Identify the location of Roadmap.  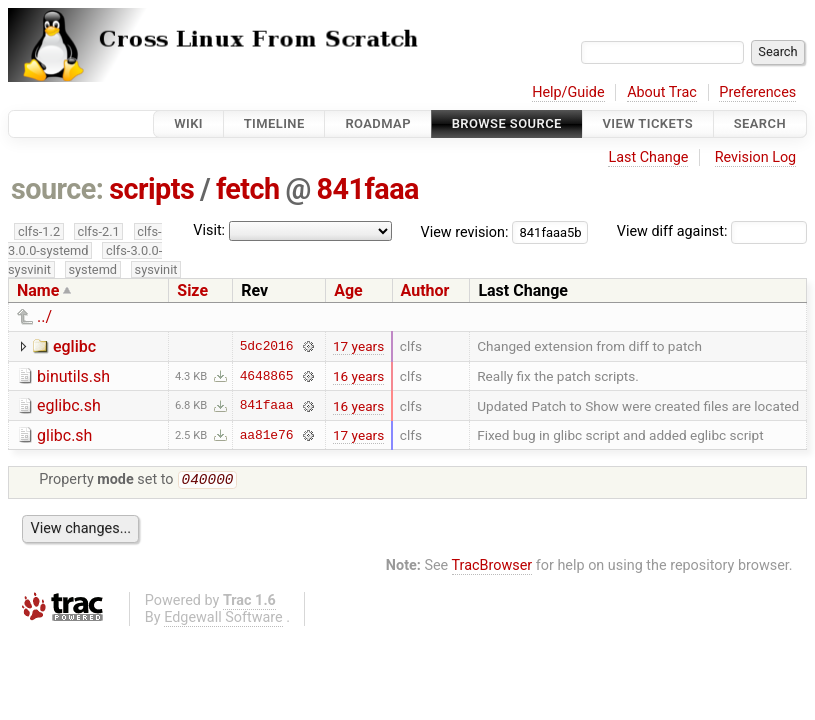
(378, 123).